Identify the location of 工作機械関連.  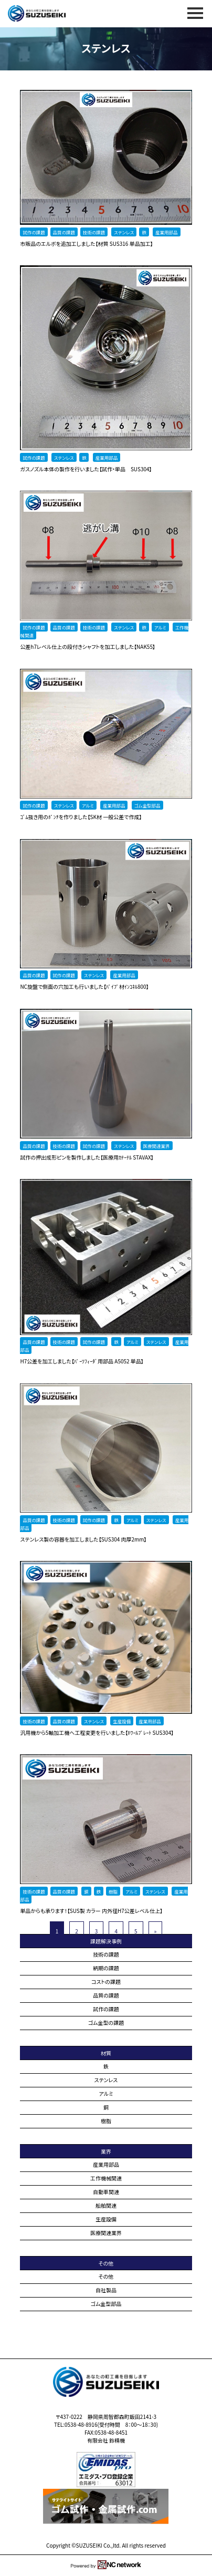
(106, 2178).